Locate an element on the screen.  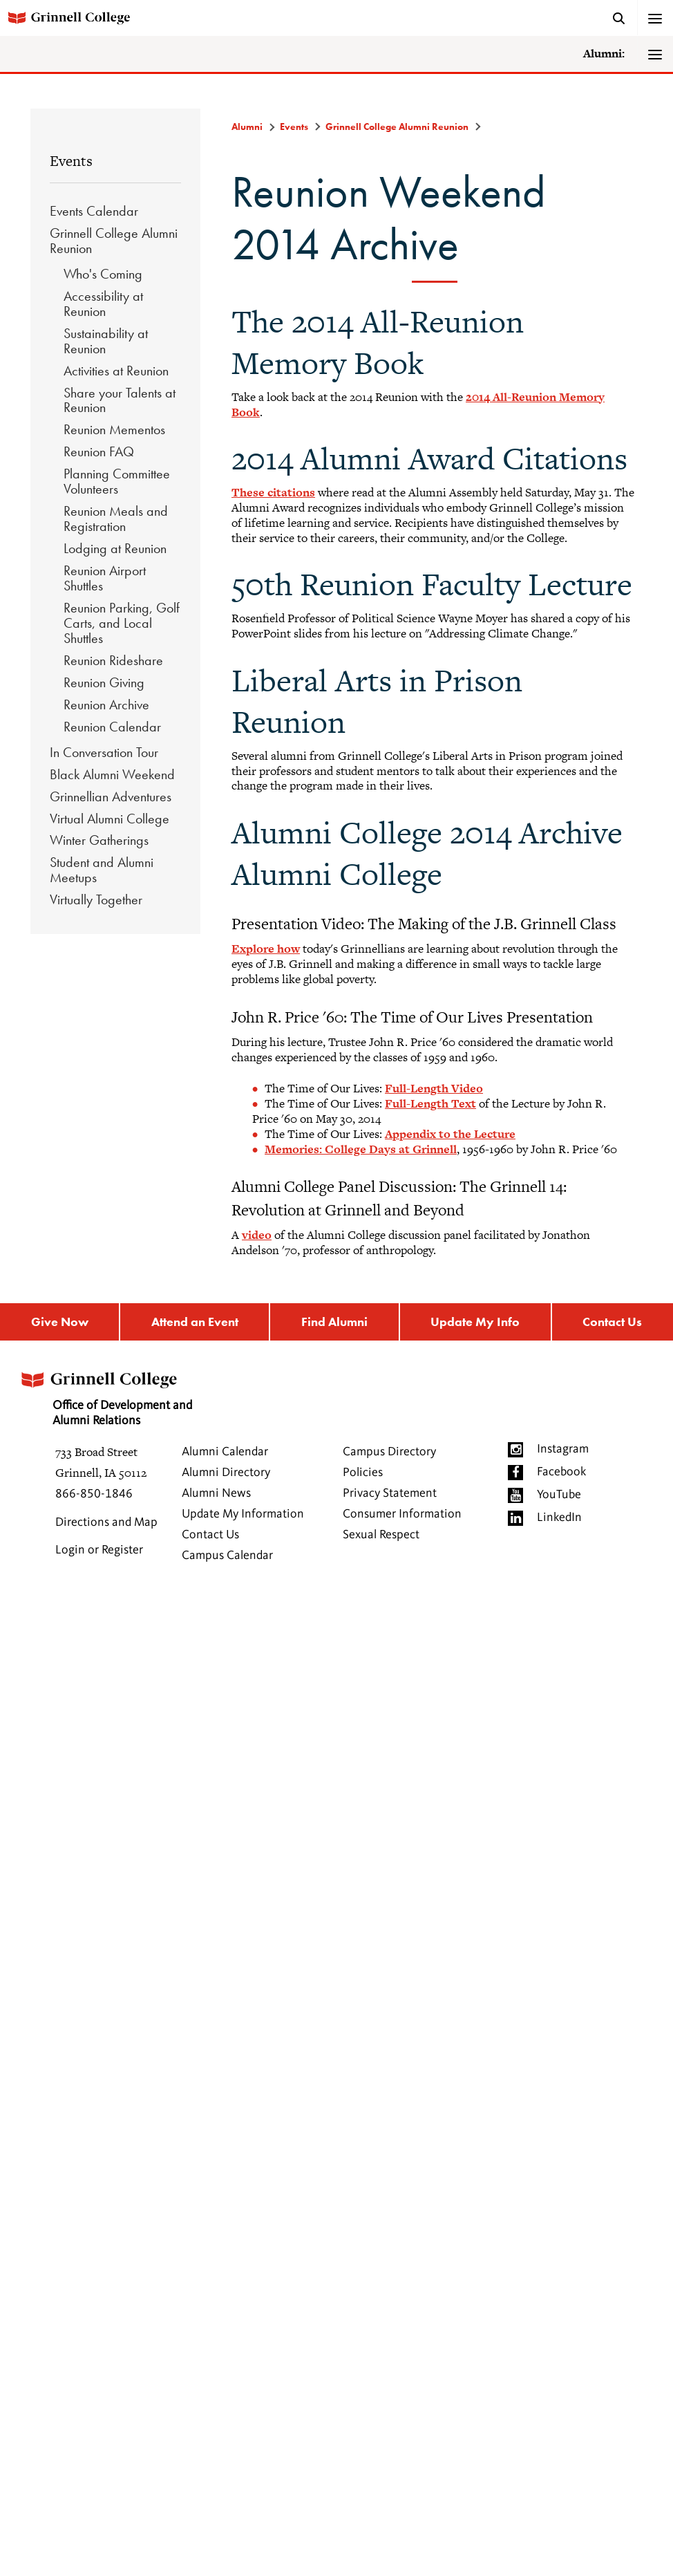
Office of Development and Alumni Relations is located at coordinates (108, 1394).